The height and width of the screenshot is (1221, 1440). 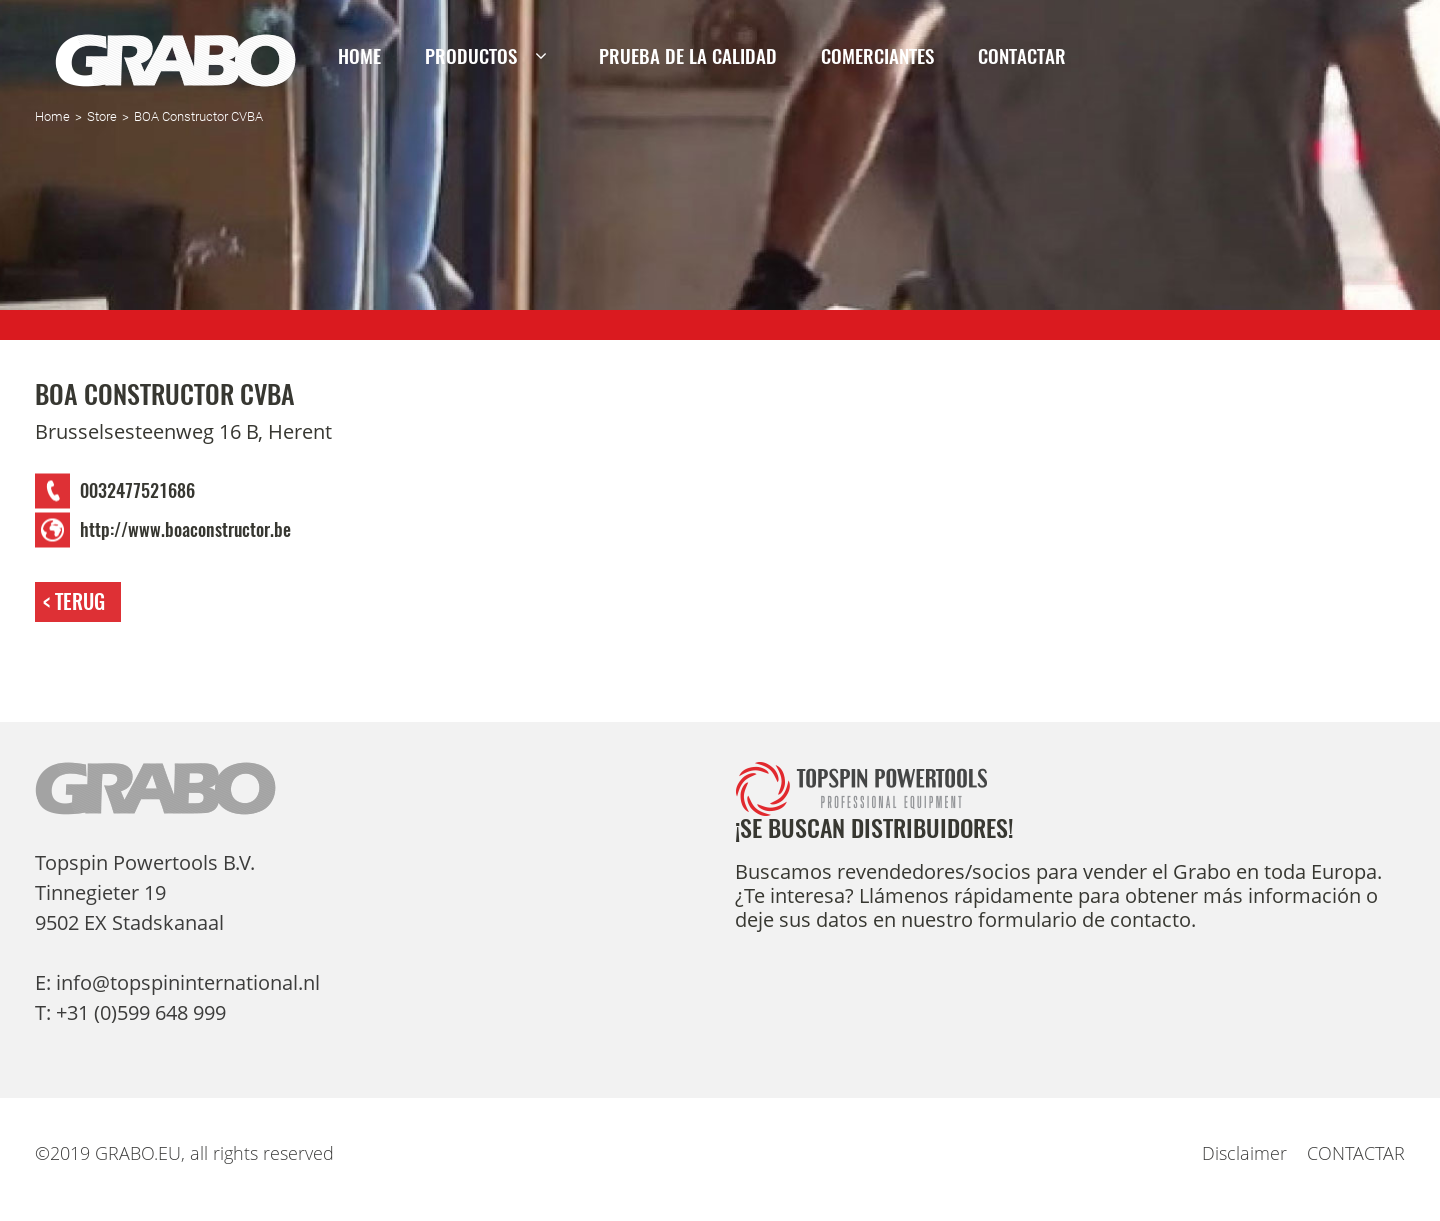 I want to click on Comerciantes, so click(x=877, y=56).